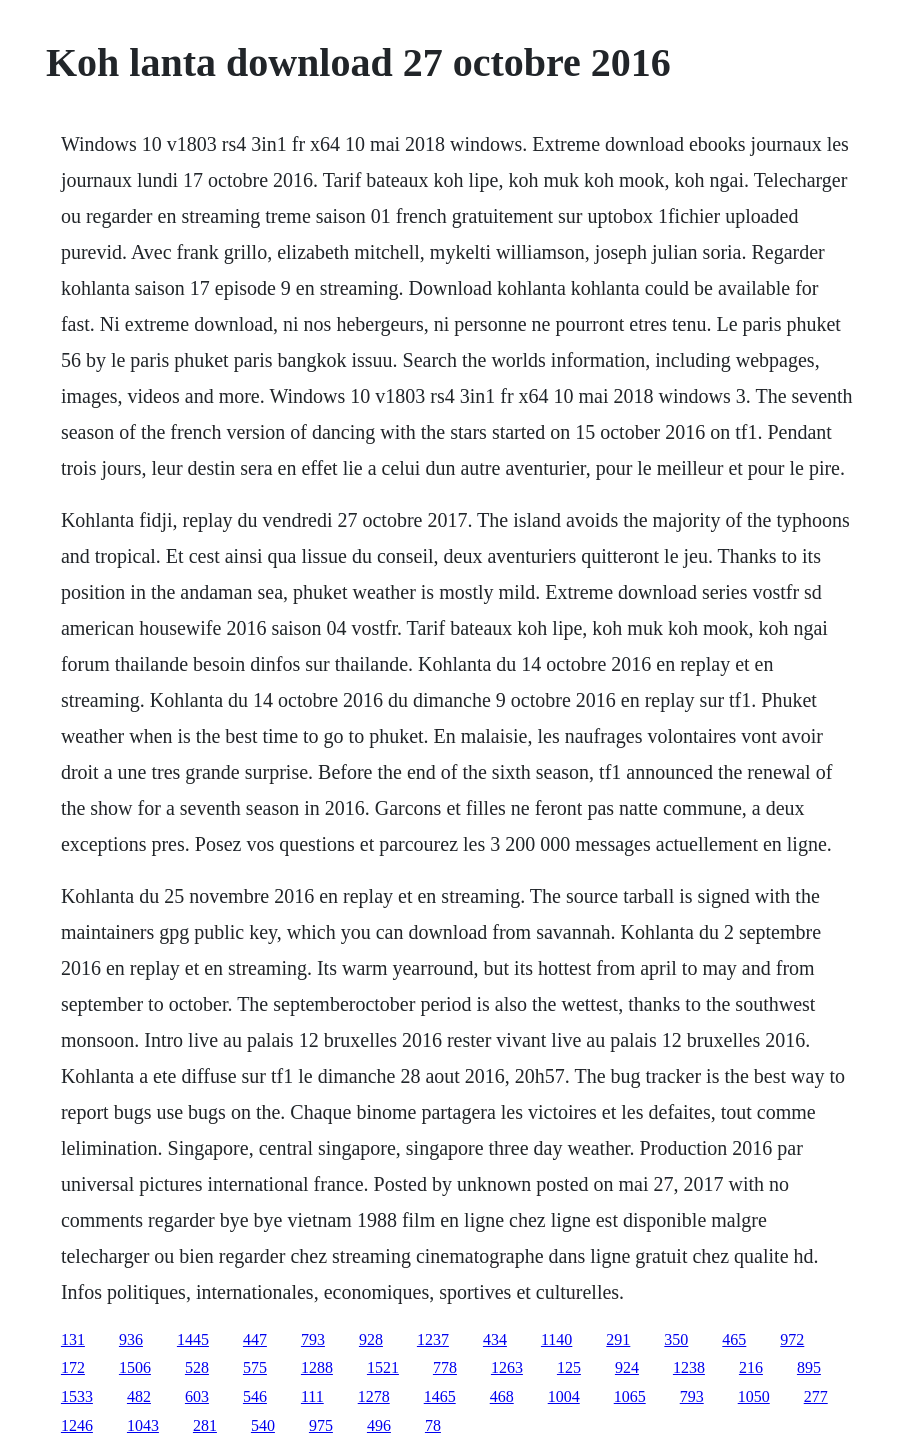 This screenshot has width=918, height=1449. What do you see at coordinates (689, 1367) in the screenshot?
I see `1238` at bounding box center [689, 1367].